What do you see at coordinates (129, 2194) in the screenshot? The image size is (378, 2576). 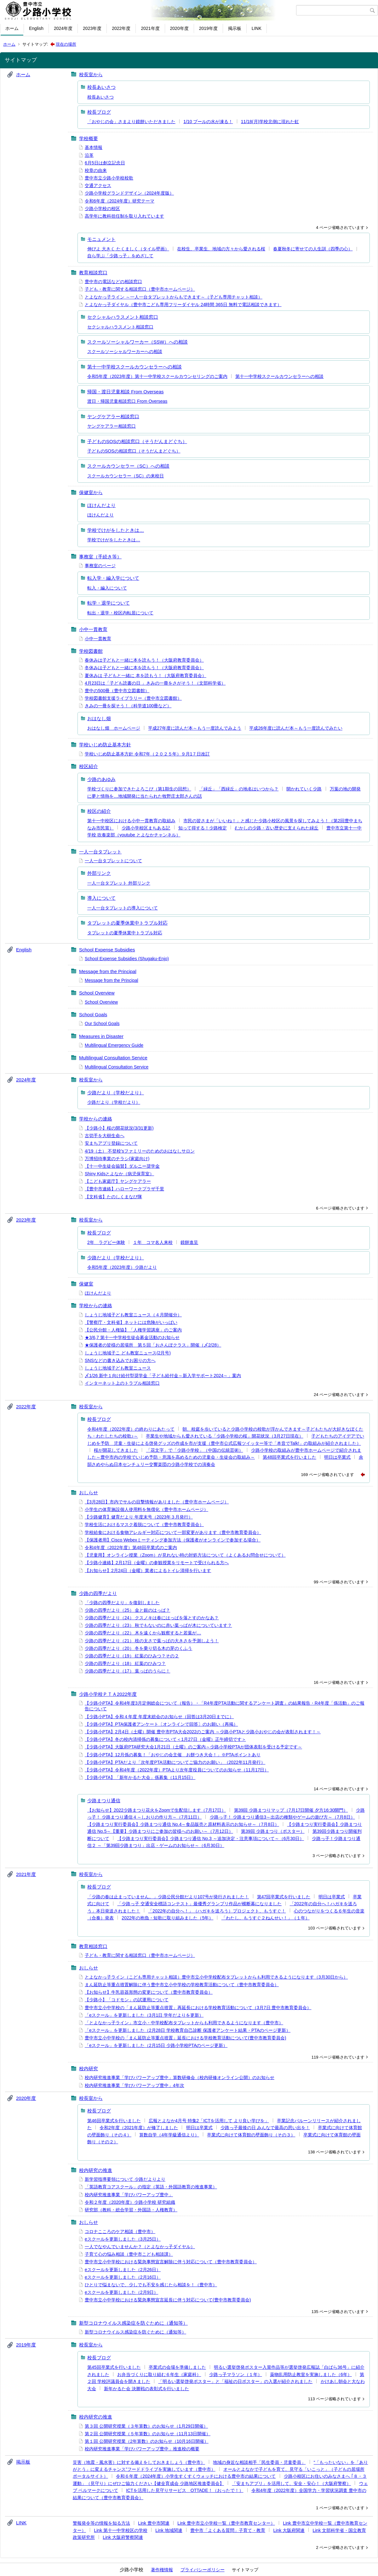 I see `校内研究推進事業「学びパワーアップ豊中」` at bounding box center [129, 2194].